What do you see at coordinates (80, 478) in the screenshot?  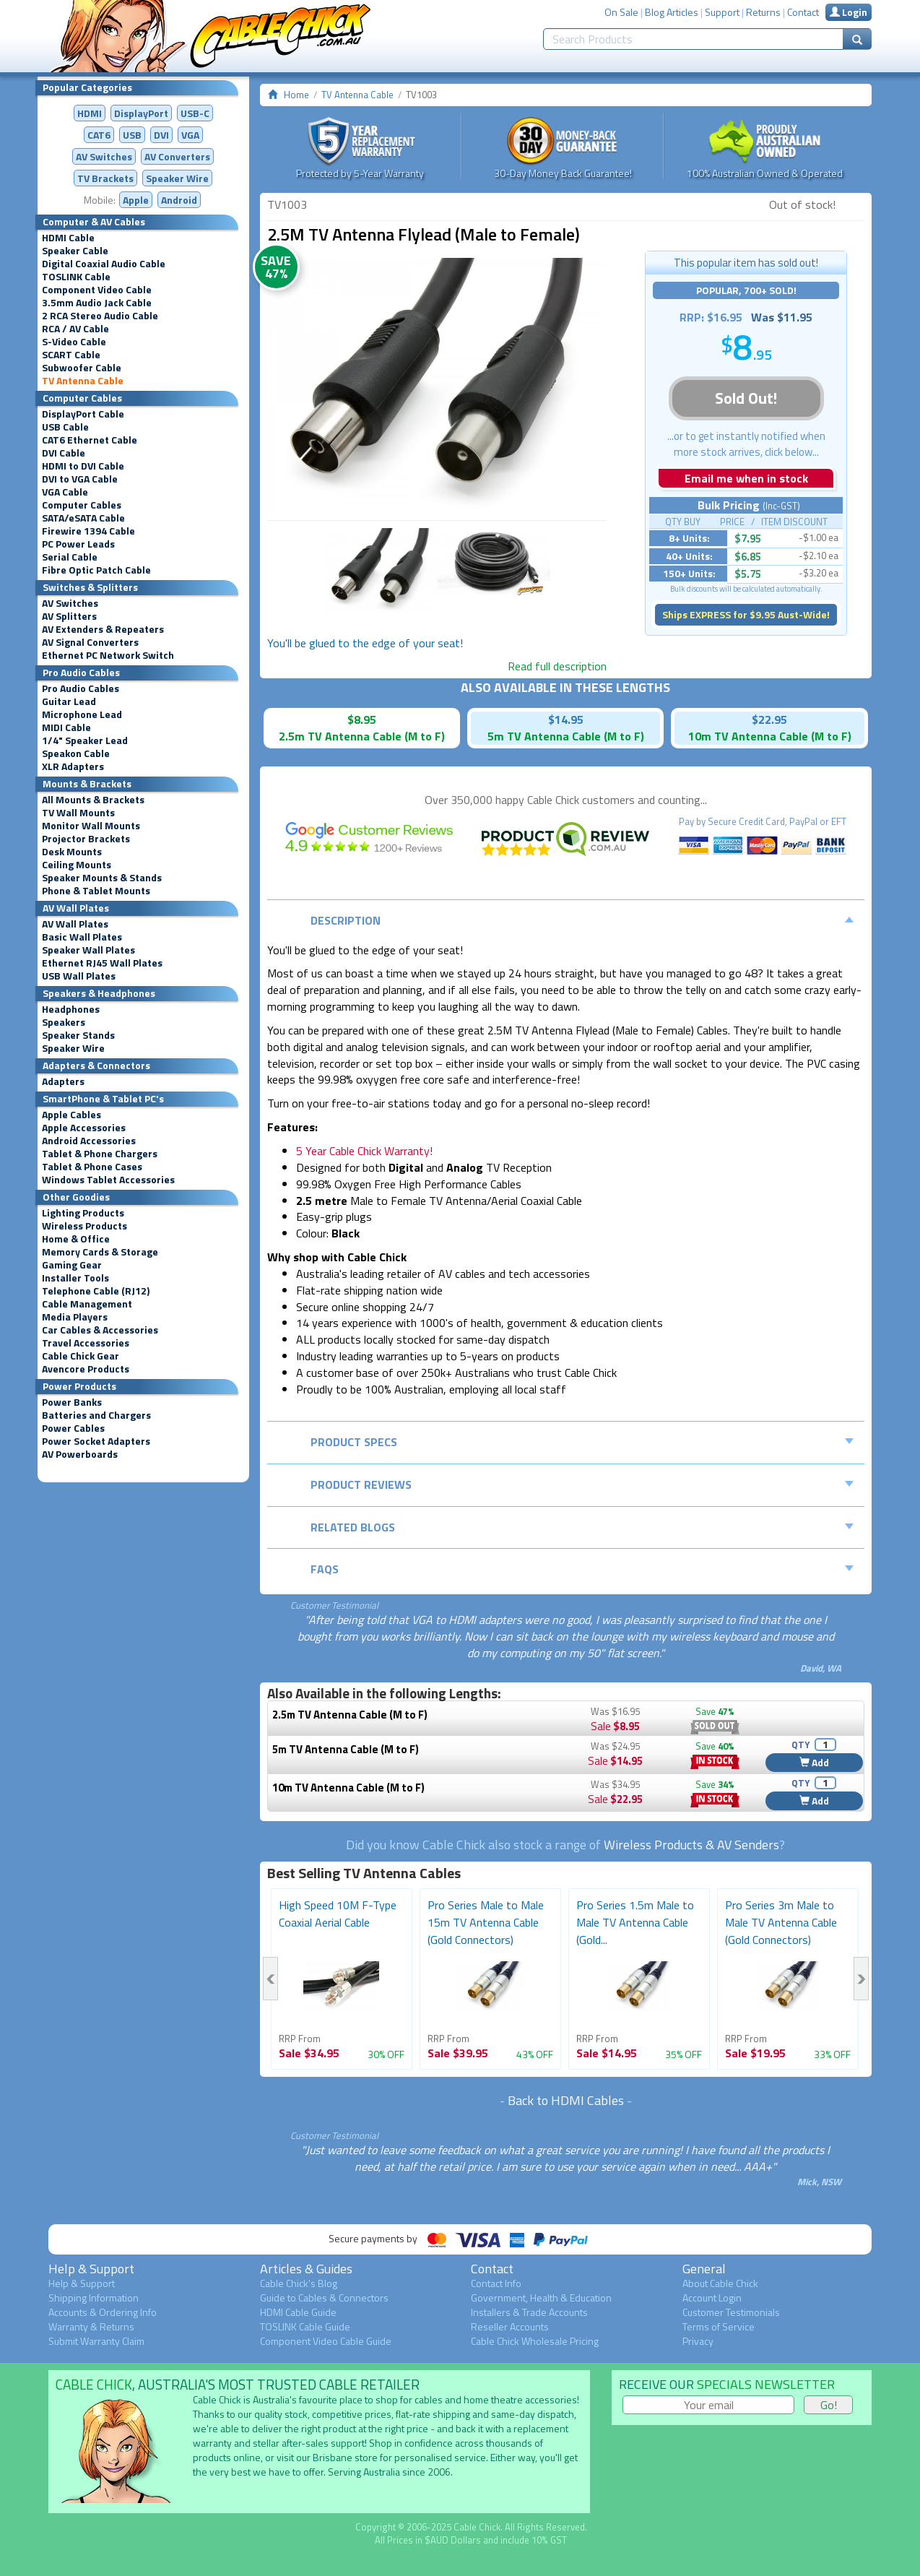 I see `DVI to VGA Cable` at bounding box center [80, 478].